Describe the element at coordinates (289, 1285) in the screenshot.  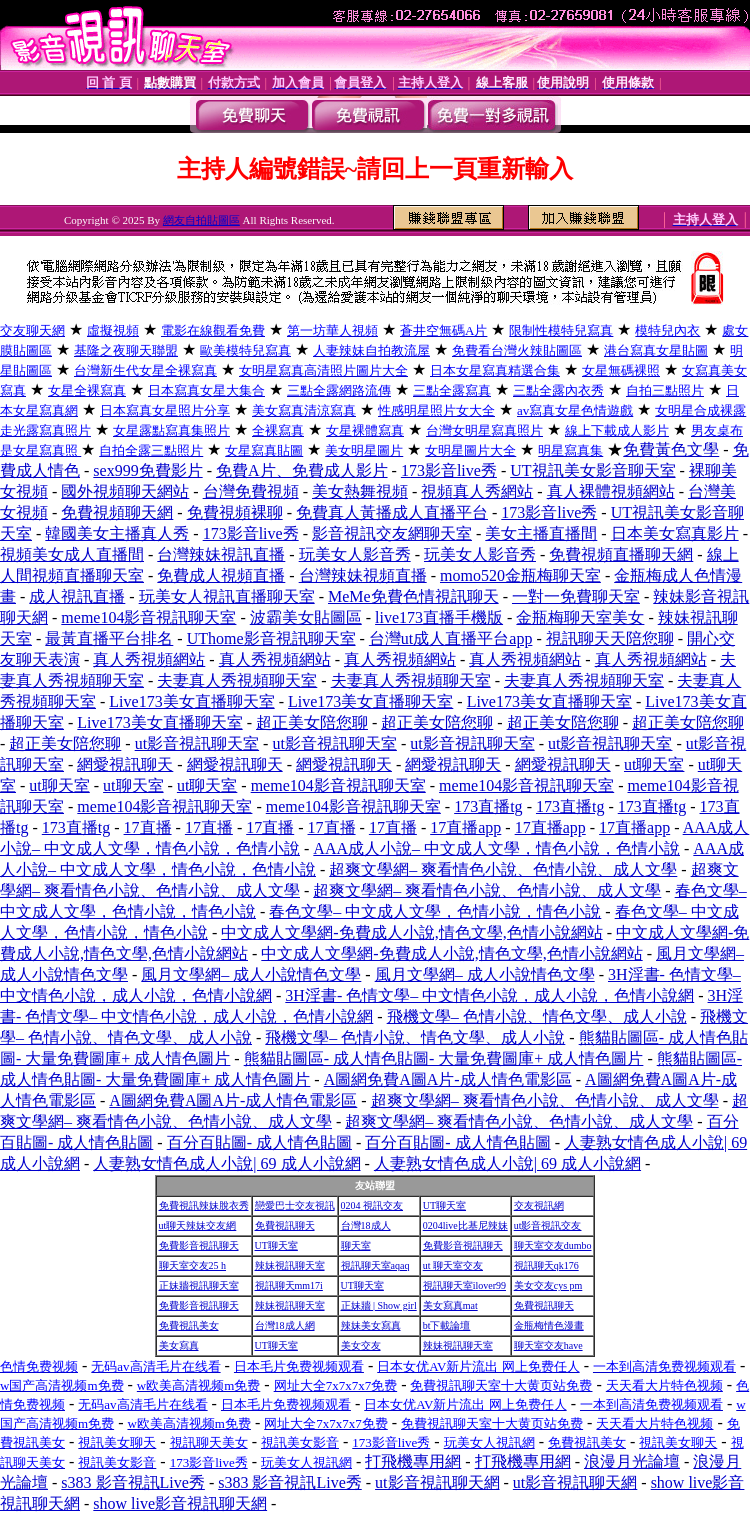
I see `視訊聊天mm17i` at that location.